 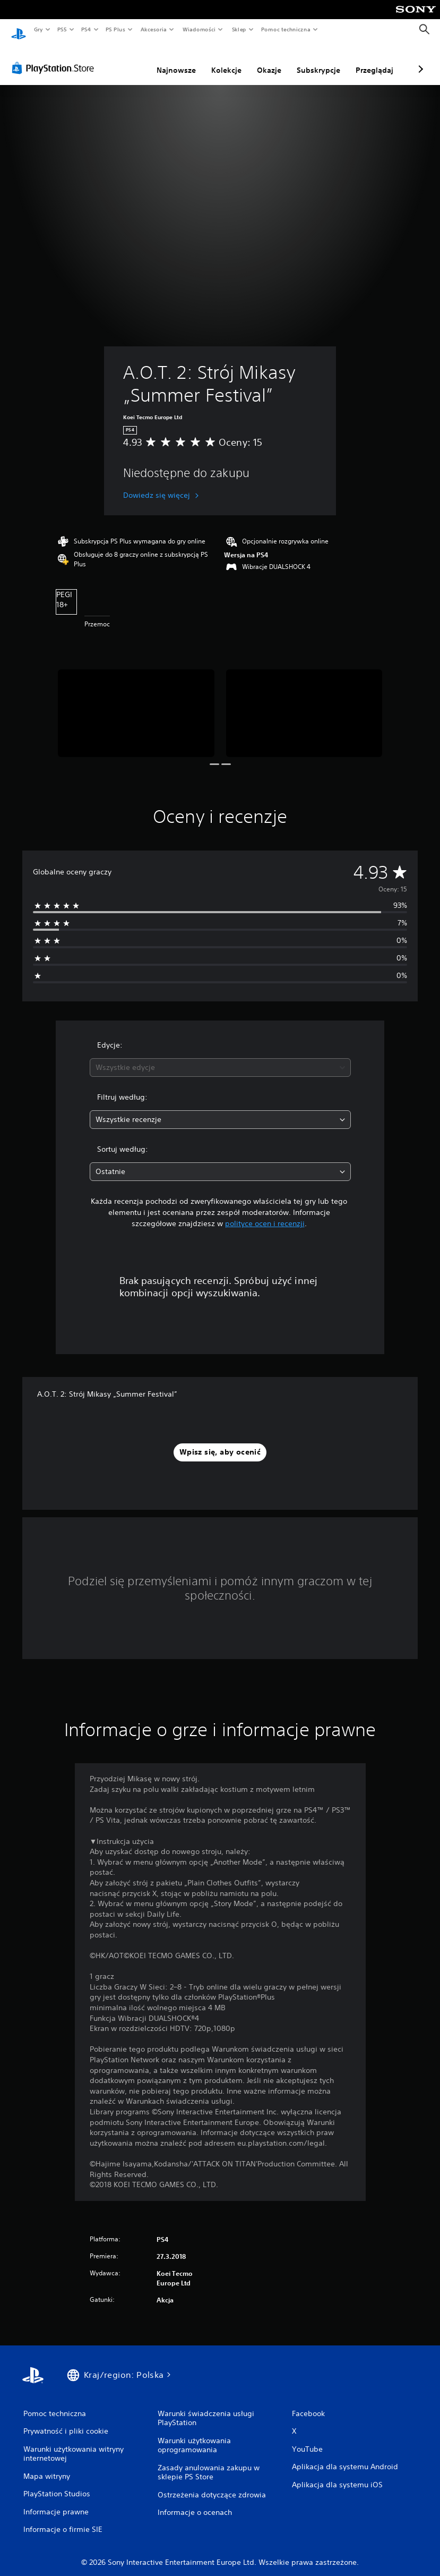 I want to click on Sklep, so click(x=238, y=29).